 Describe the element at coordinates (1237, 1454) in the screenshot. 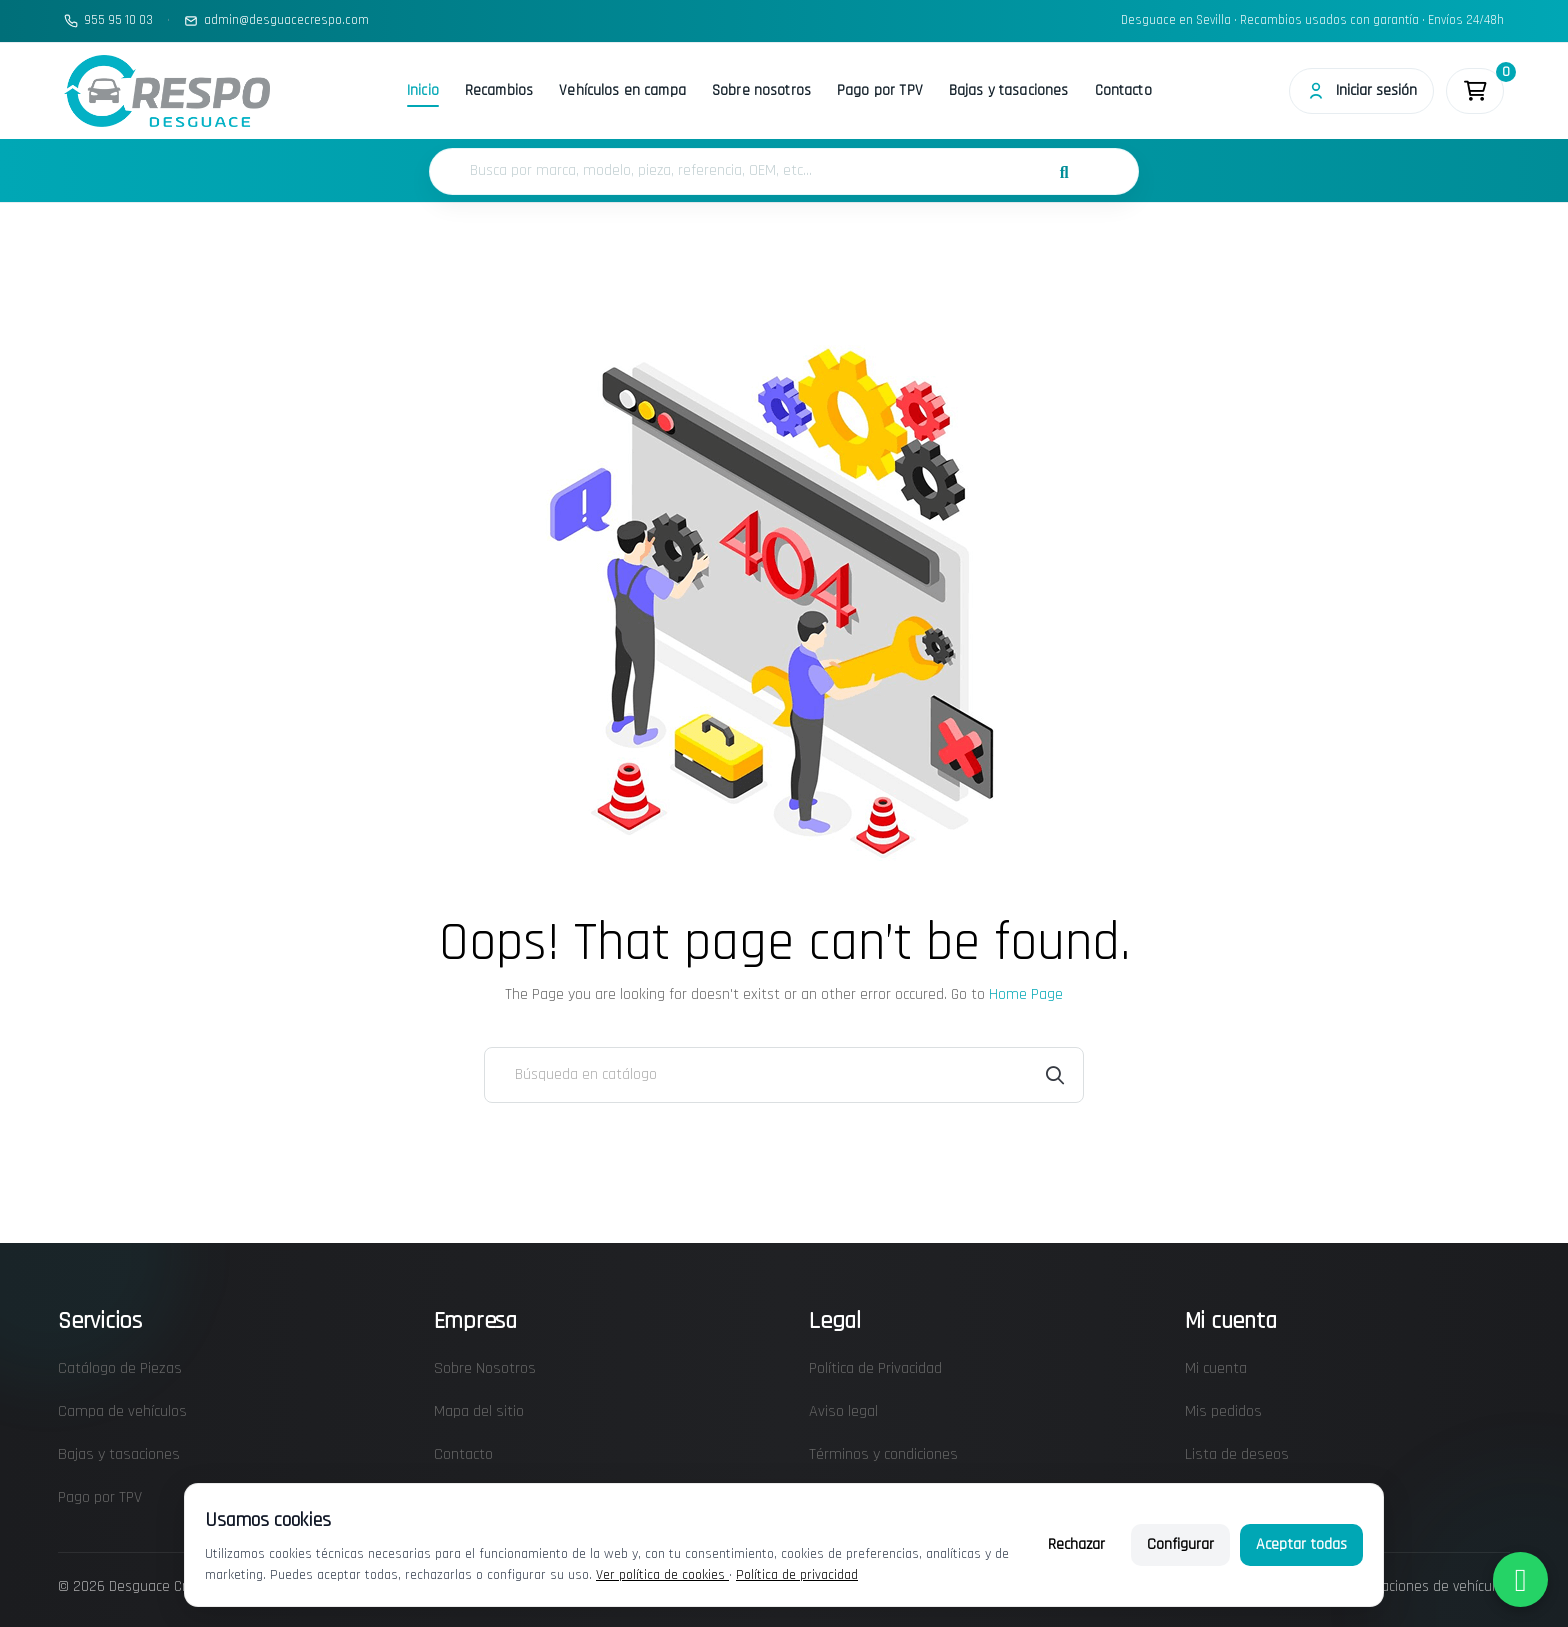

I see `Lista de deseos` at that location.